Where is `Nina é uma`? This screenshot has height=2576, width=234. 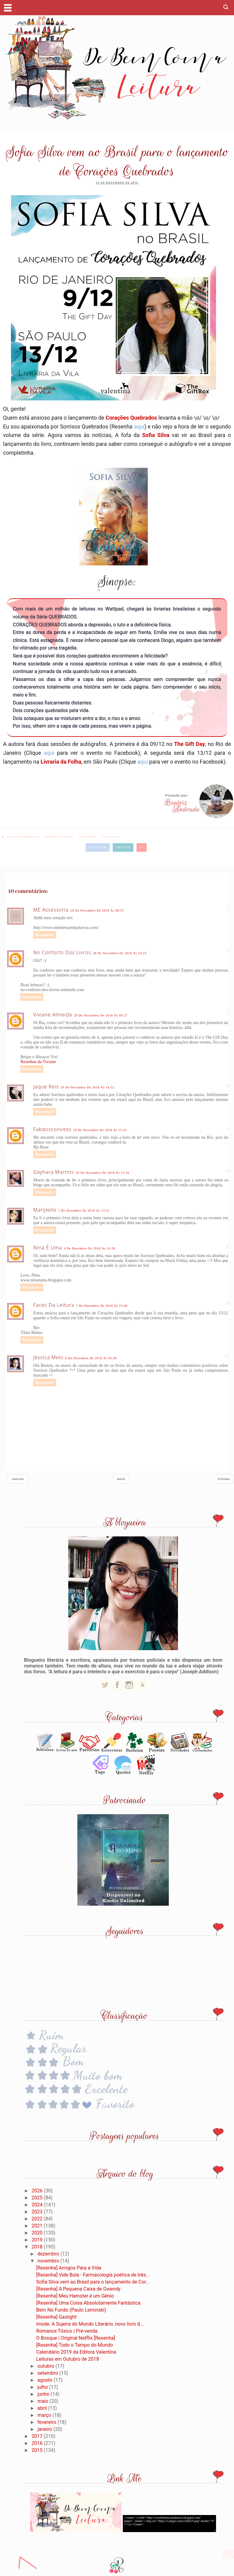 Nina é uma is located at coordinates (47, 1247).